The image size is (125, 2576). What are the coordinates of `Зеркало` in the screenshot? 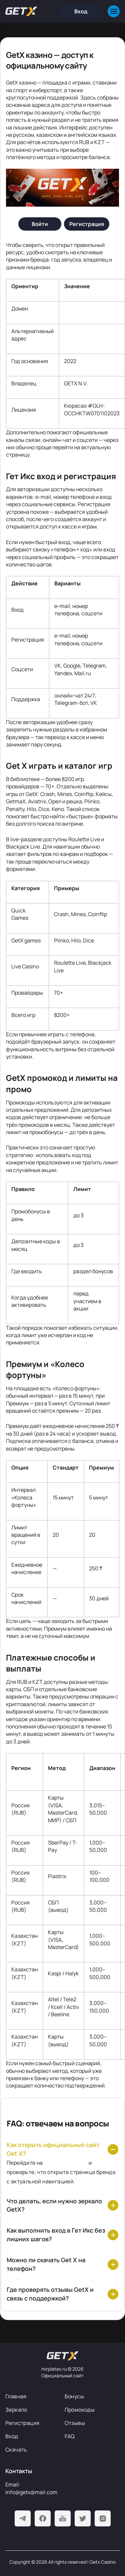 It's located at (16, 2409).